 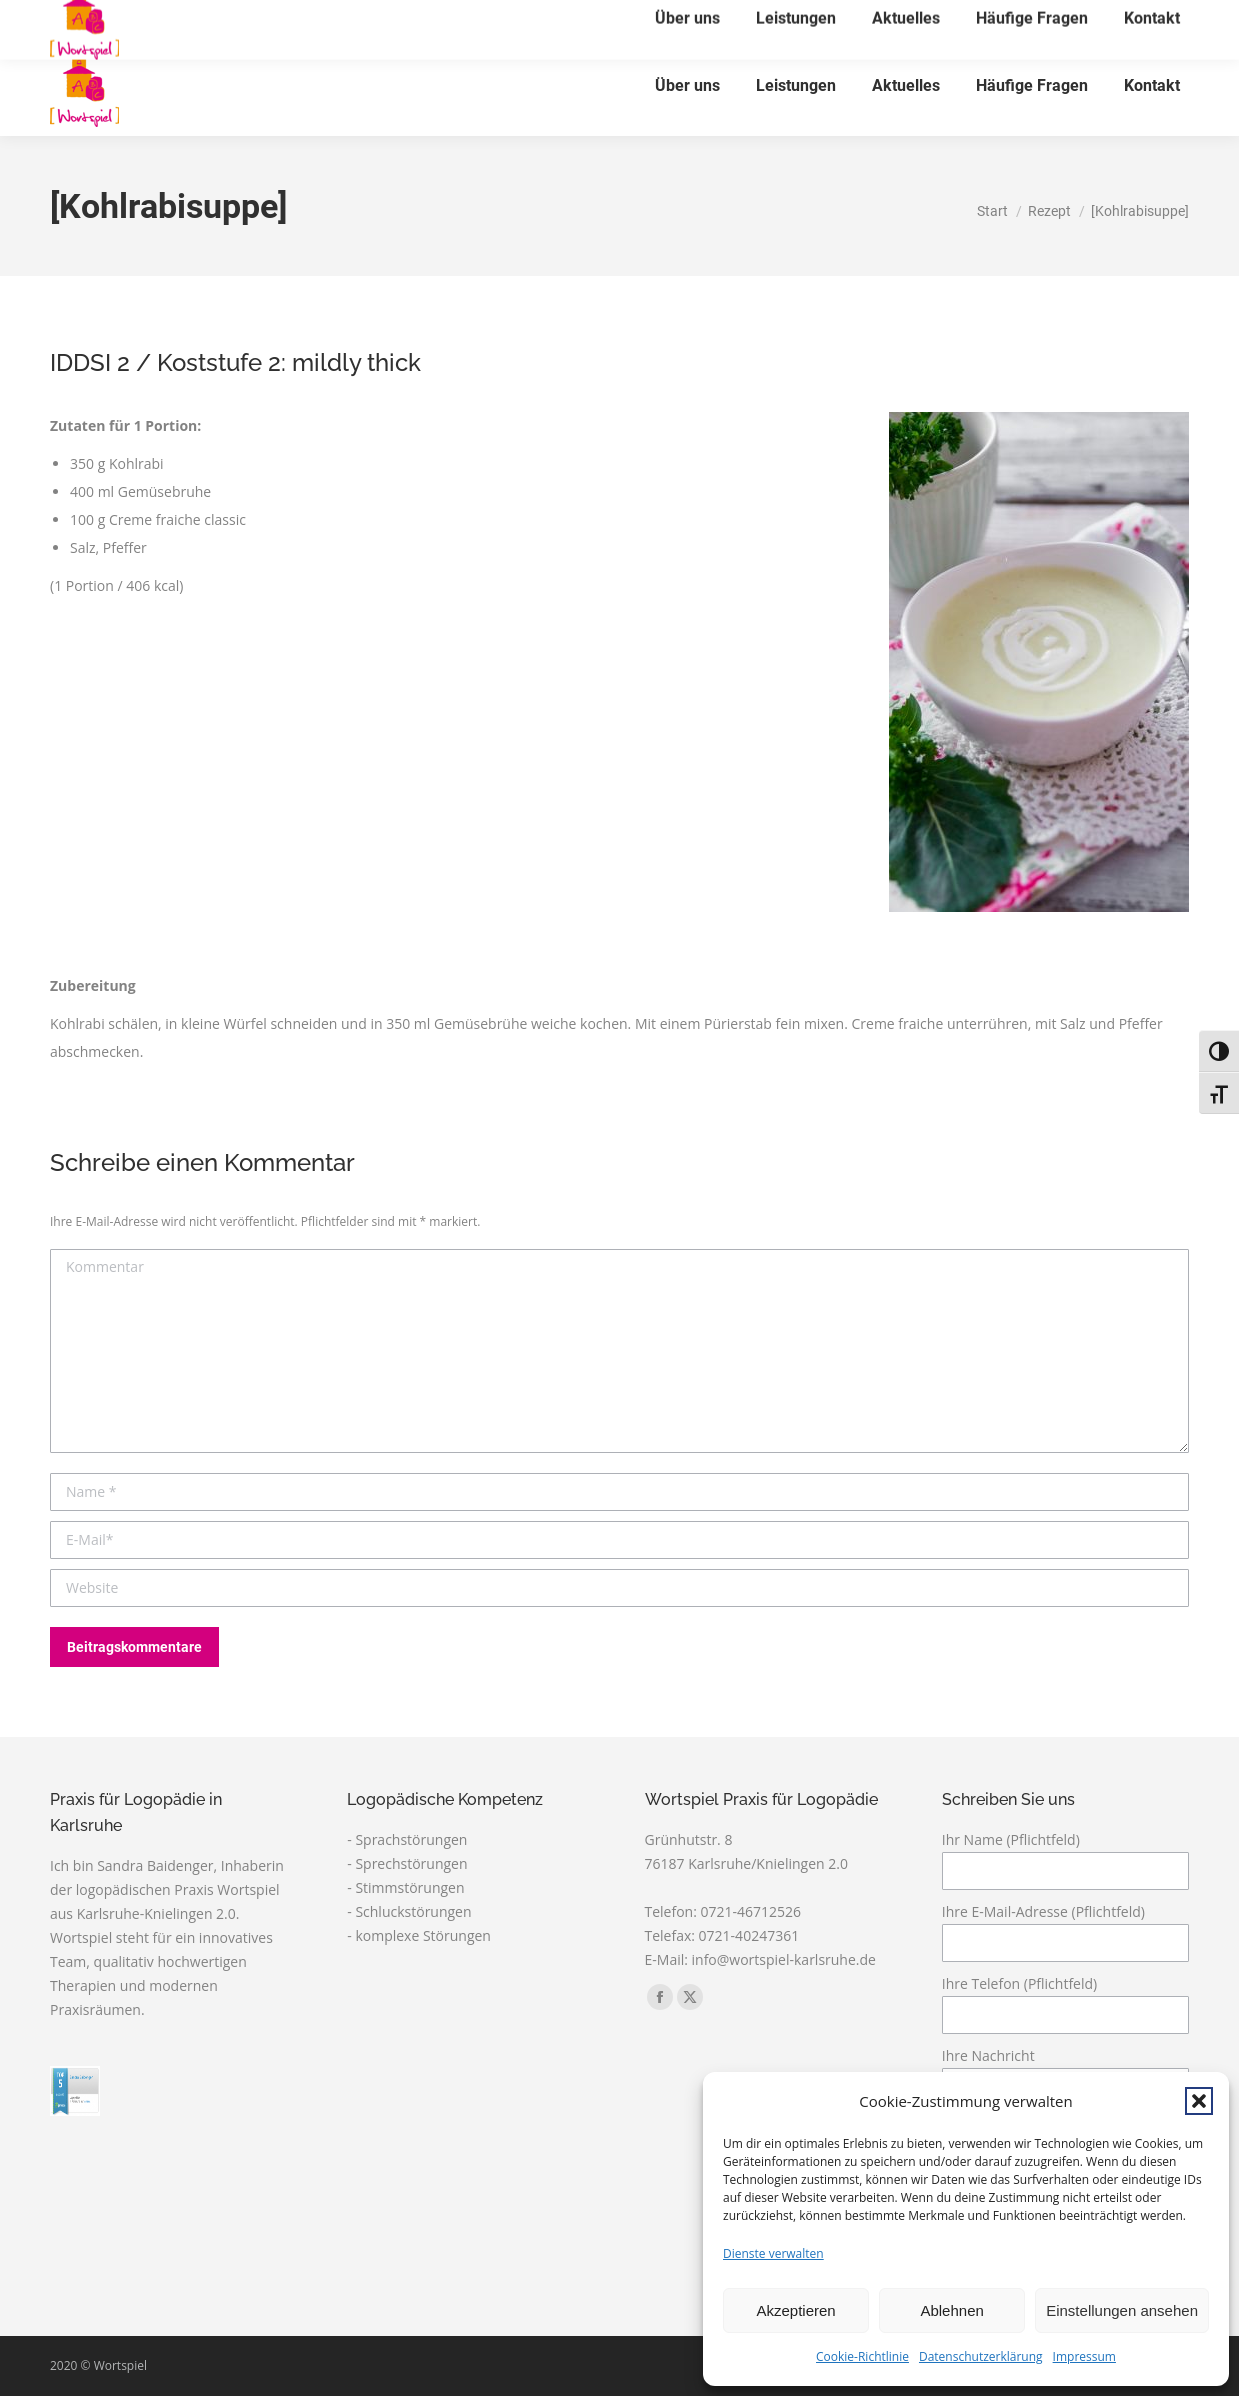 What do you see at coordinates (1199, 2101) in the screenshot?
I see `[button]` at bounding box center [1199, 2101].